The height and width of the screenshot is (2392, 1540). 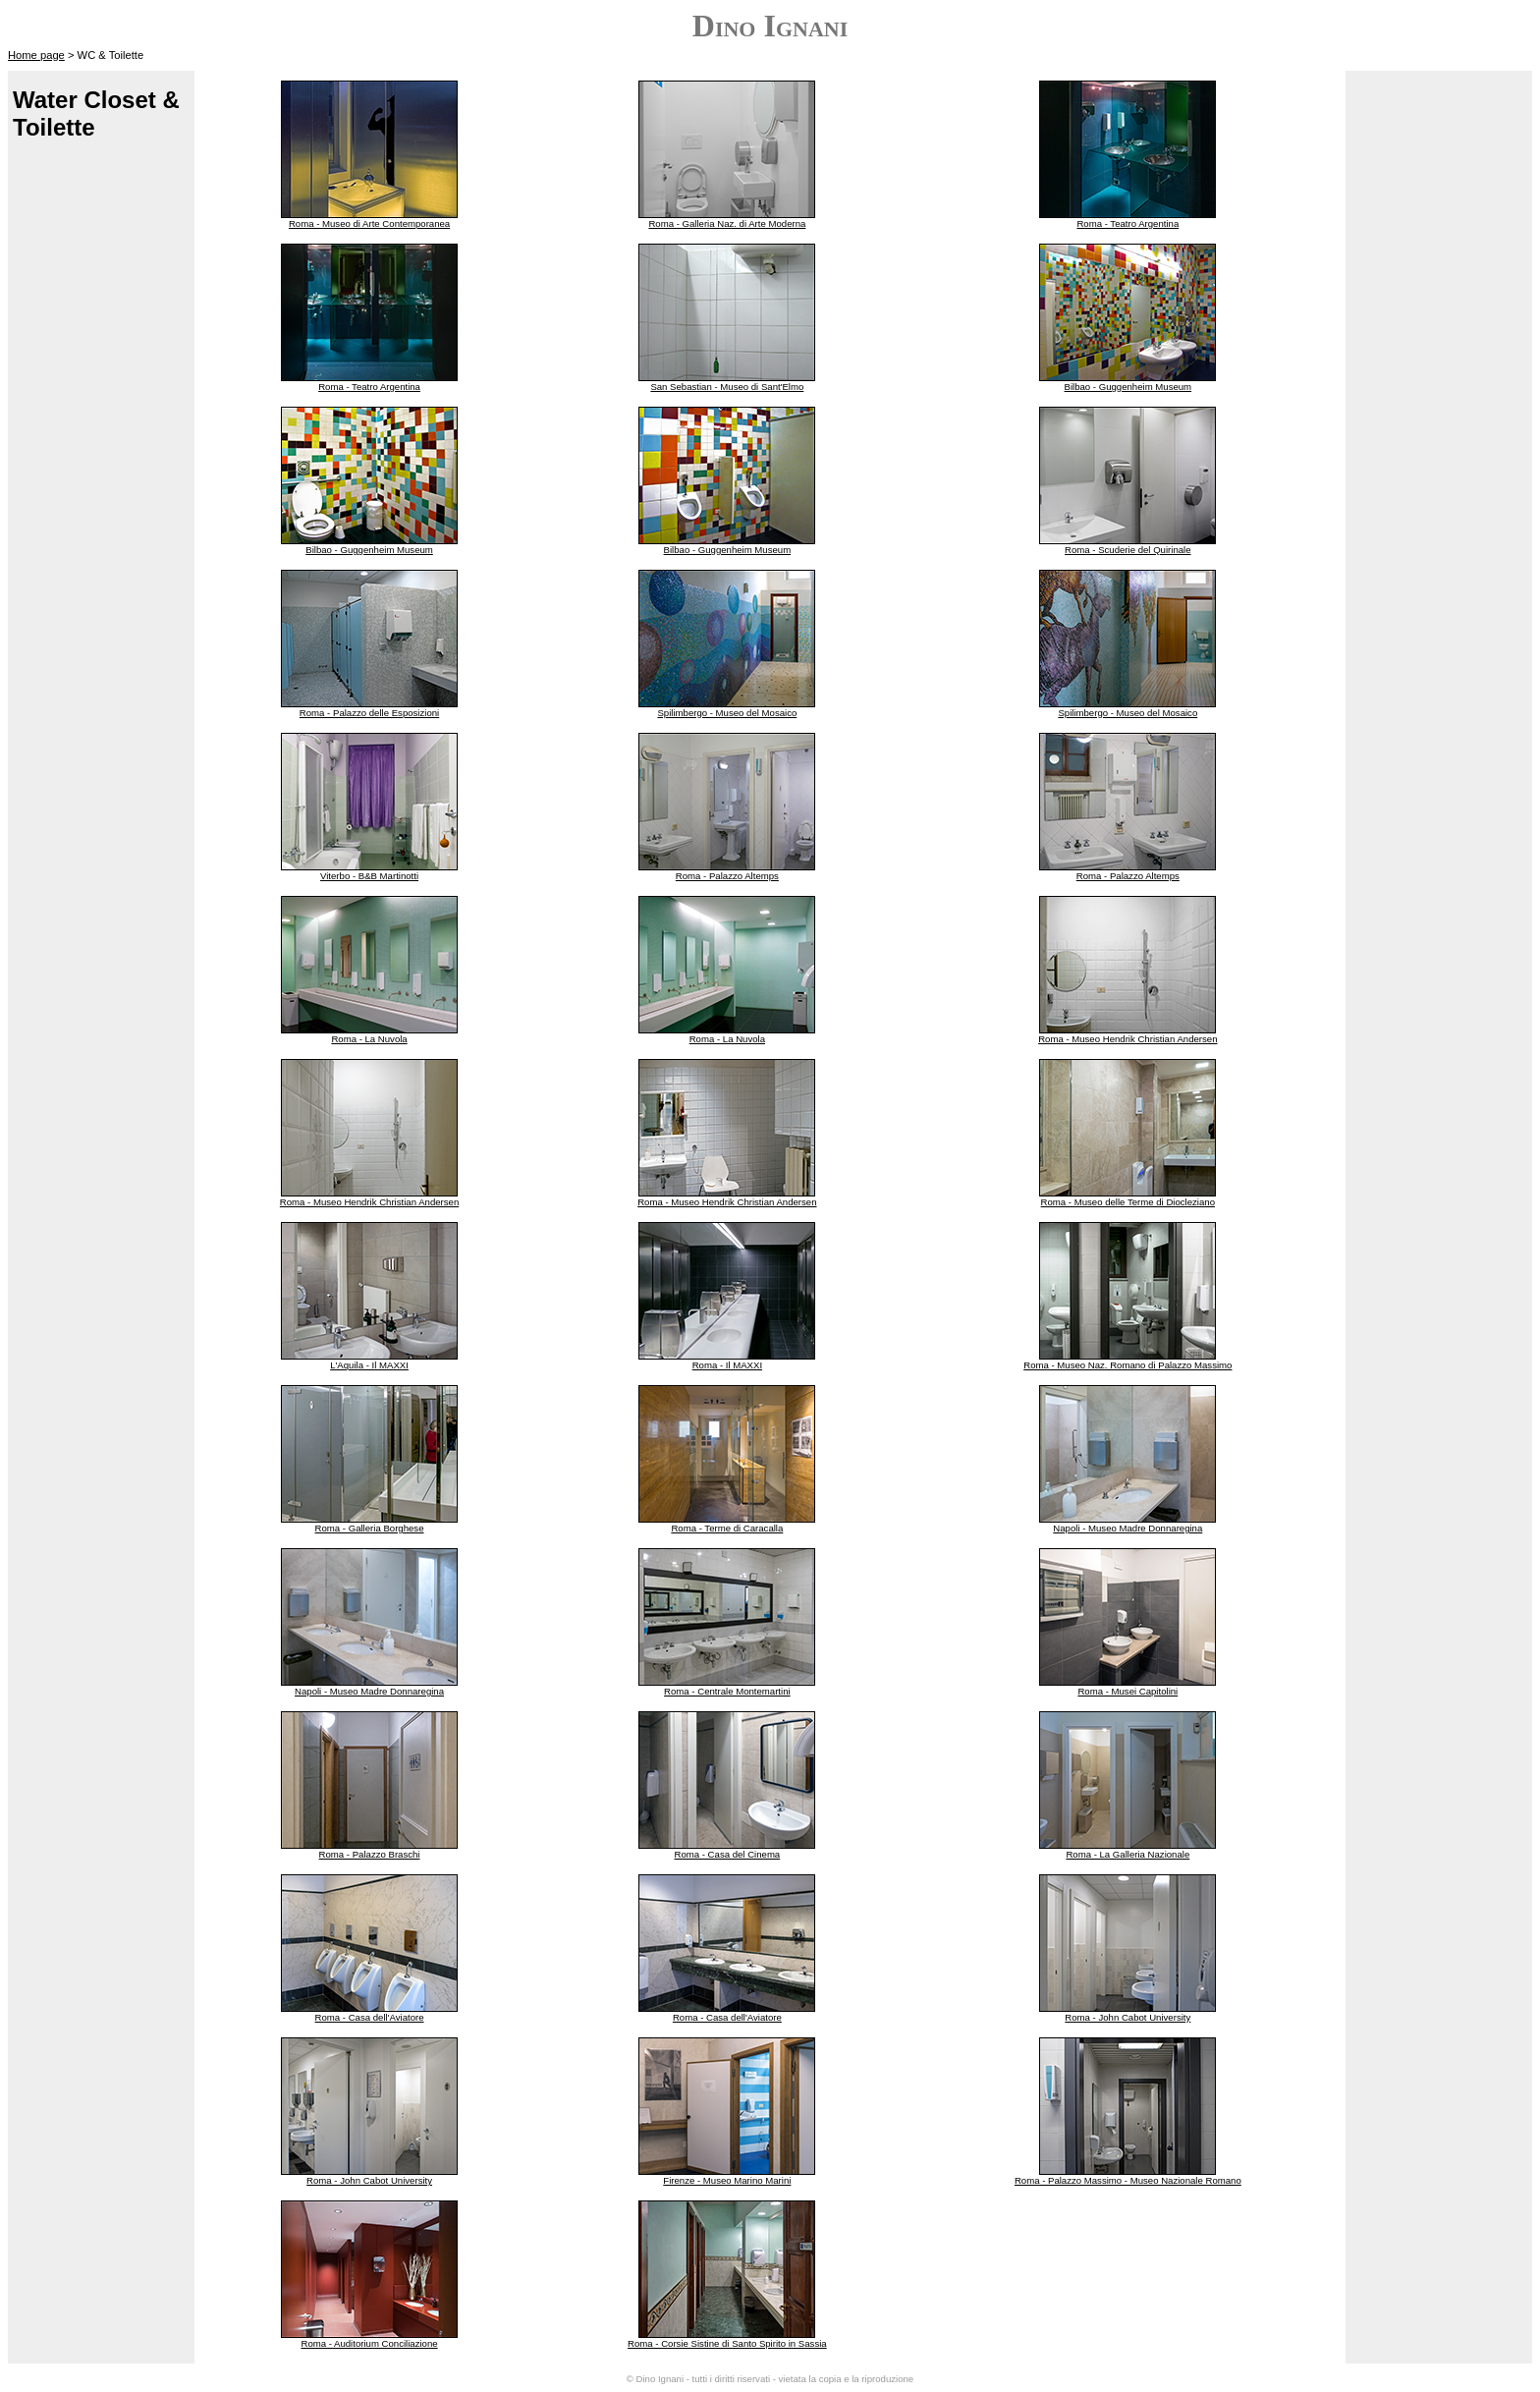 I want to click on Roma - Palazzo delle Esposizioni, so click(x=369, y=712).